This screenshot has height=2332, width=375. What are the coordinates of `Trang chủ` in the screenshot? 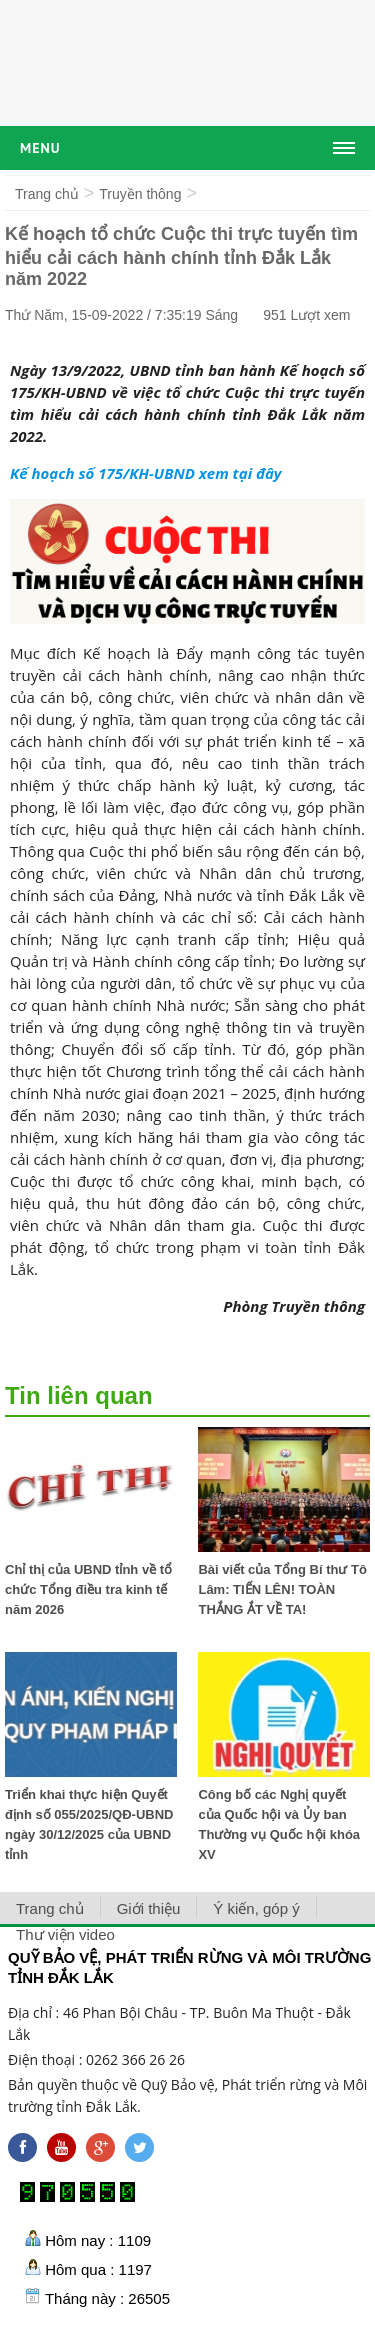 It's located at (47, 194).